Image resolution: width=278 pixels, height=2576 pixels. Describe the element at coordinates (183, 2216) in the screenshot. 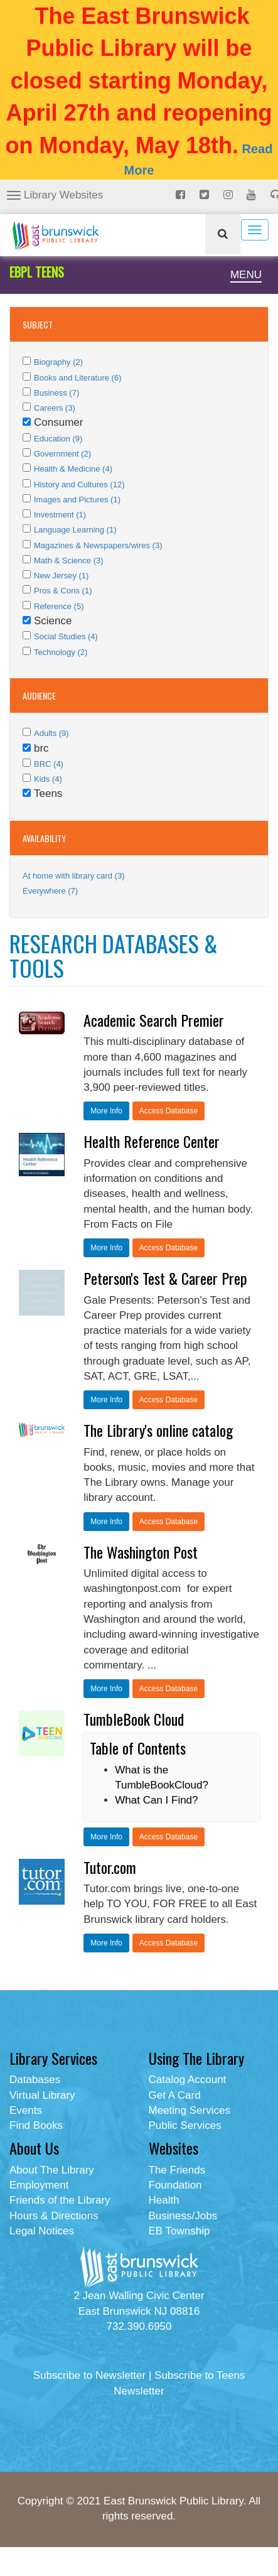

I see `Business/Jobs` at that location.